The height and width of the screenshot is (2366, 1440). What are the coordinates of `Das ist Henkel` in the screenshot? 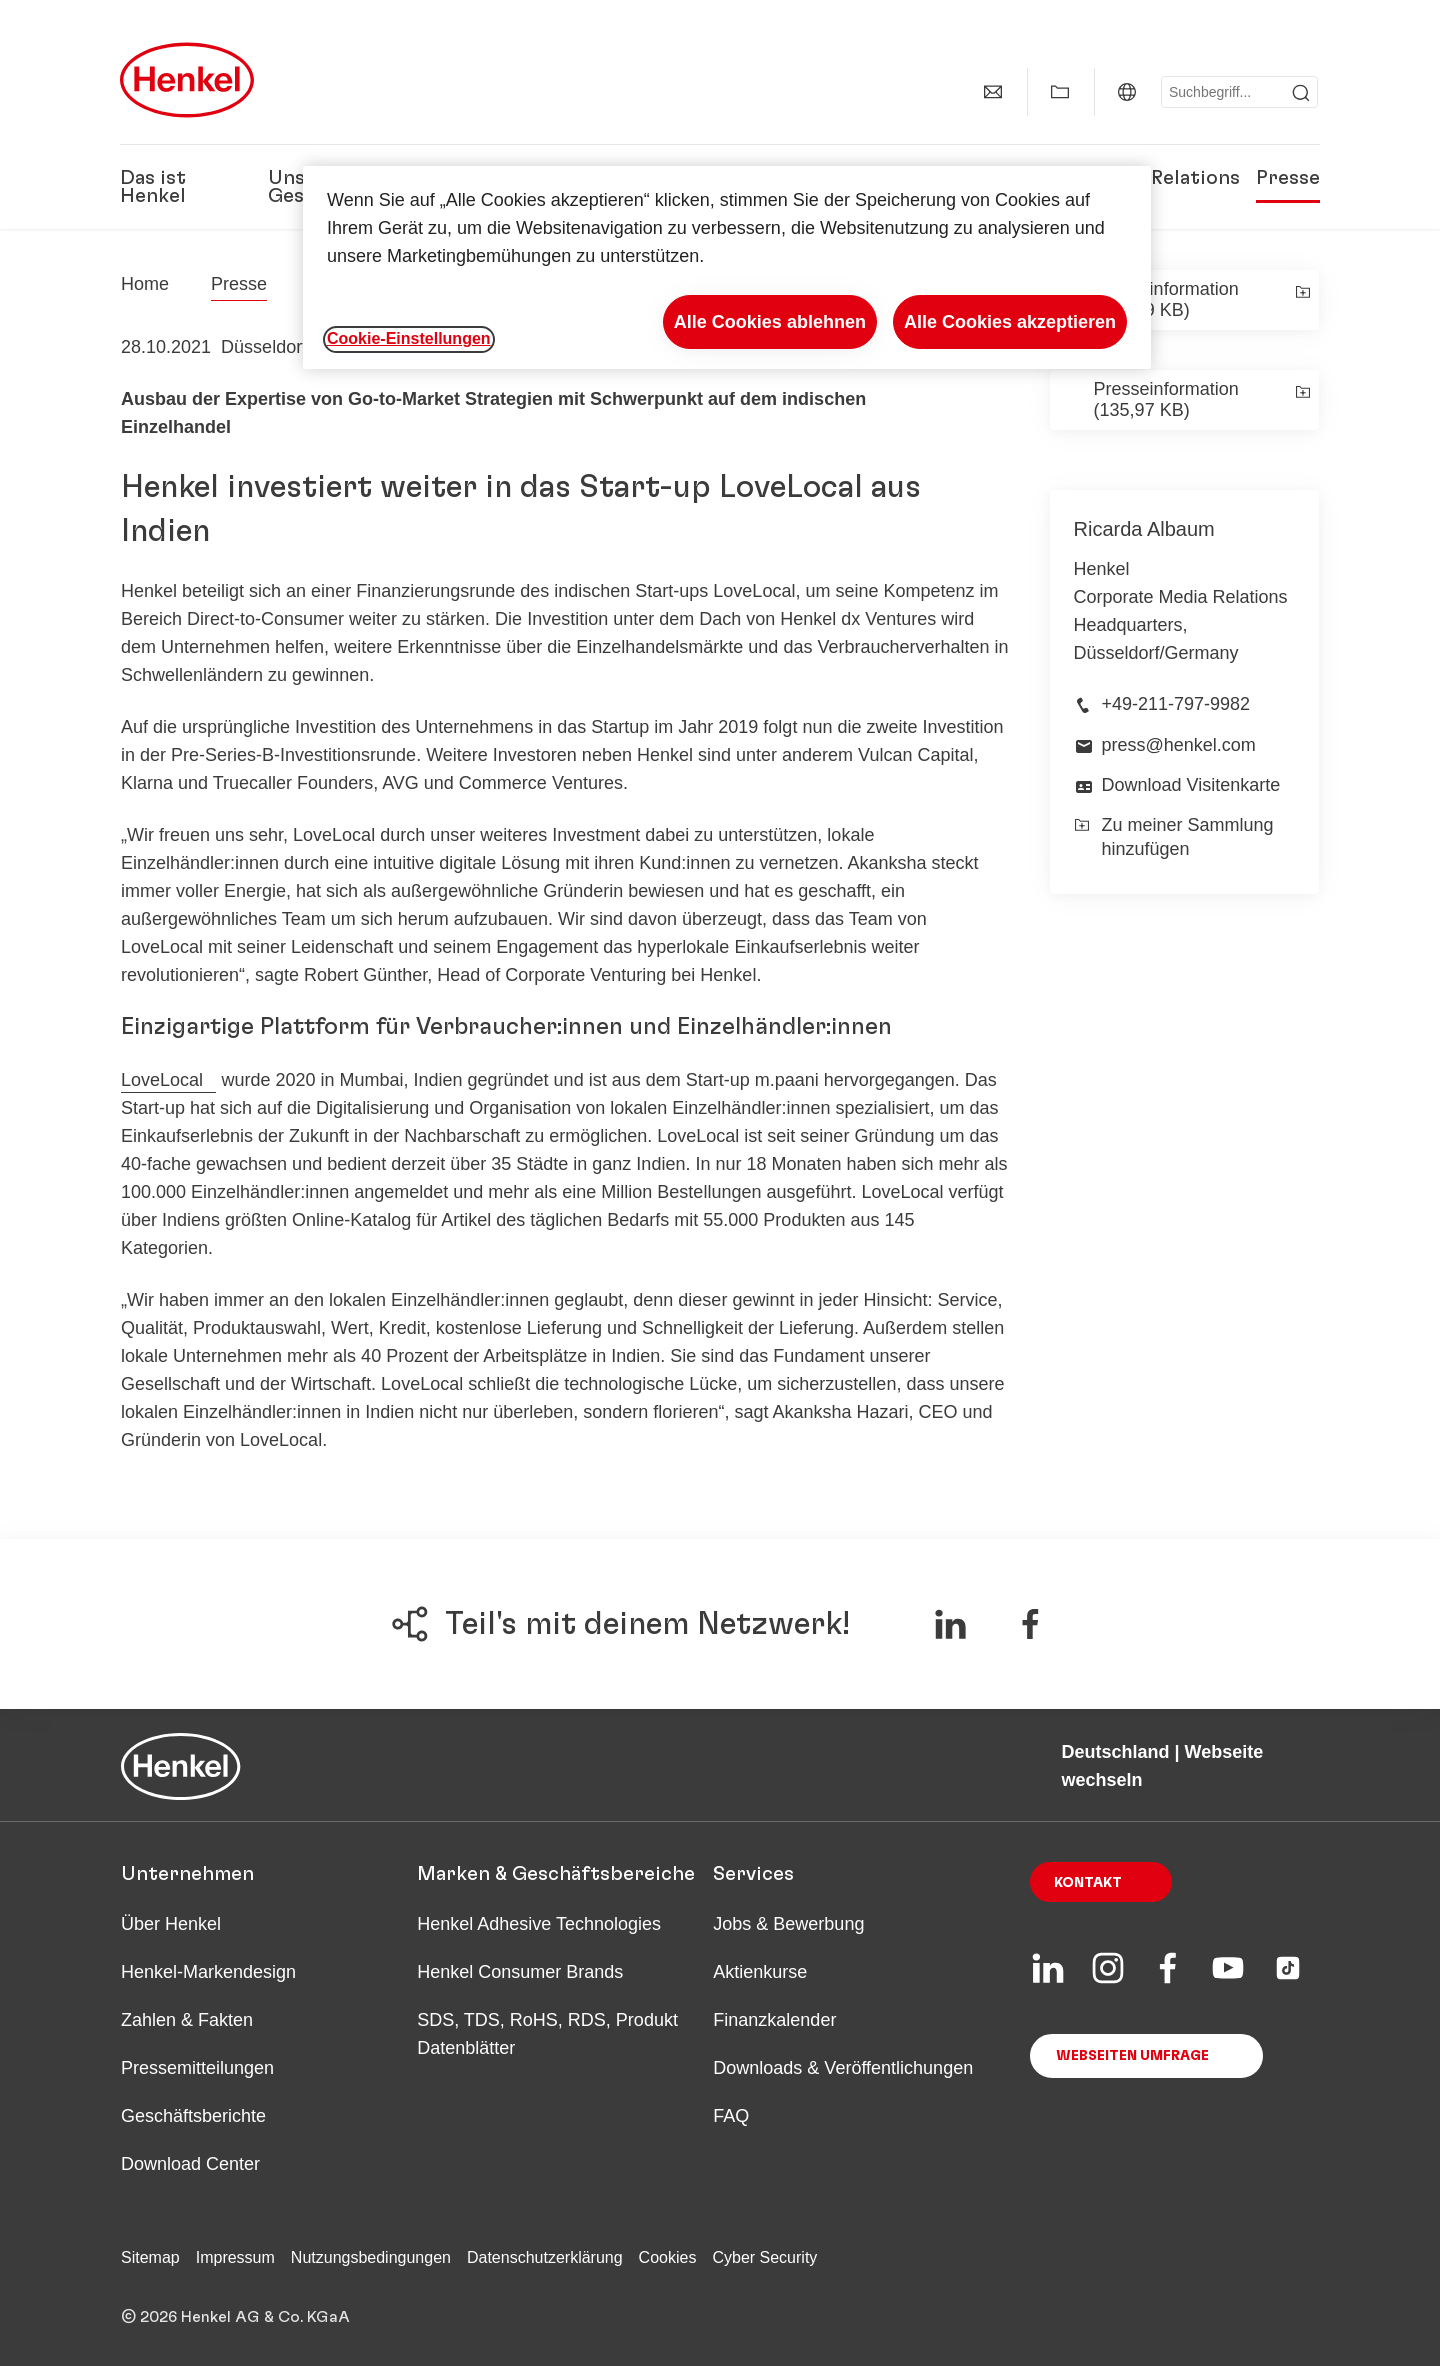 It's located at (153, 187).